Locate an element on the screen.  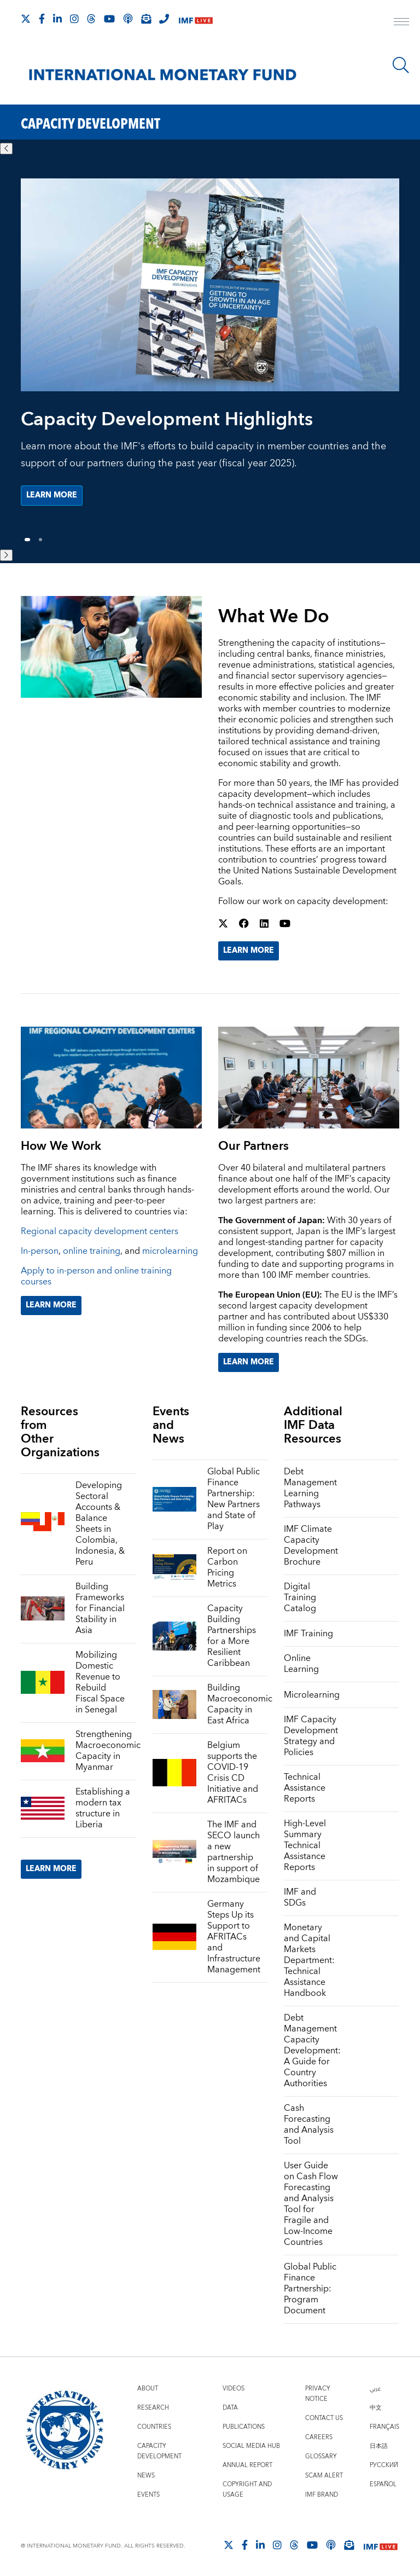
[Follow IMF Instagram] is located at coordinates (74, 19).